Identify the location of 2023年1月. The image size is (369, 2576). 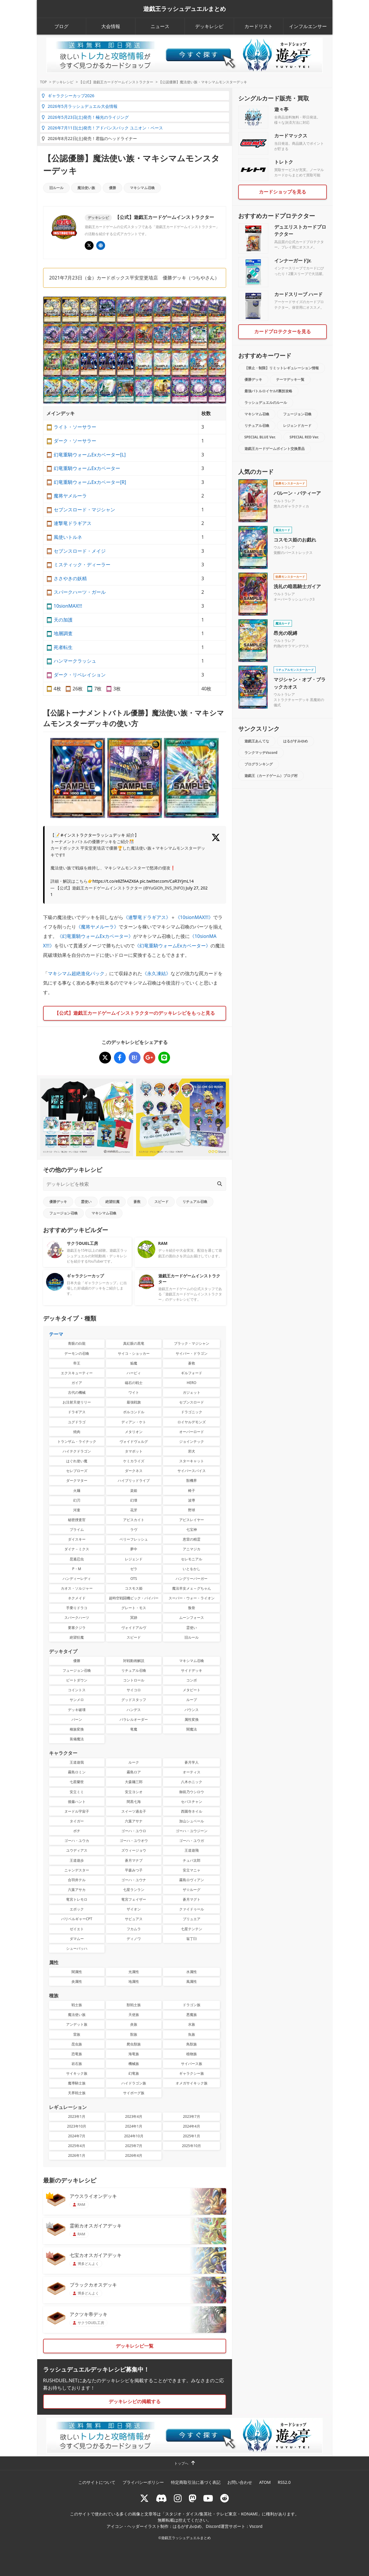
(76, 2116).